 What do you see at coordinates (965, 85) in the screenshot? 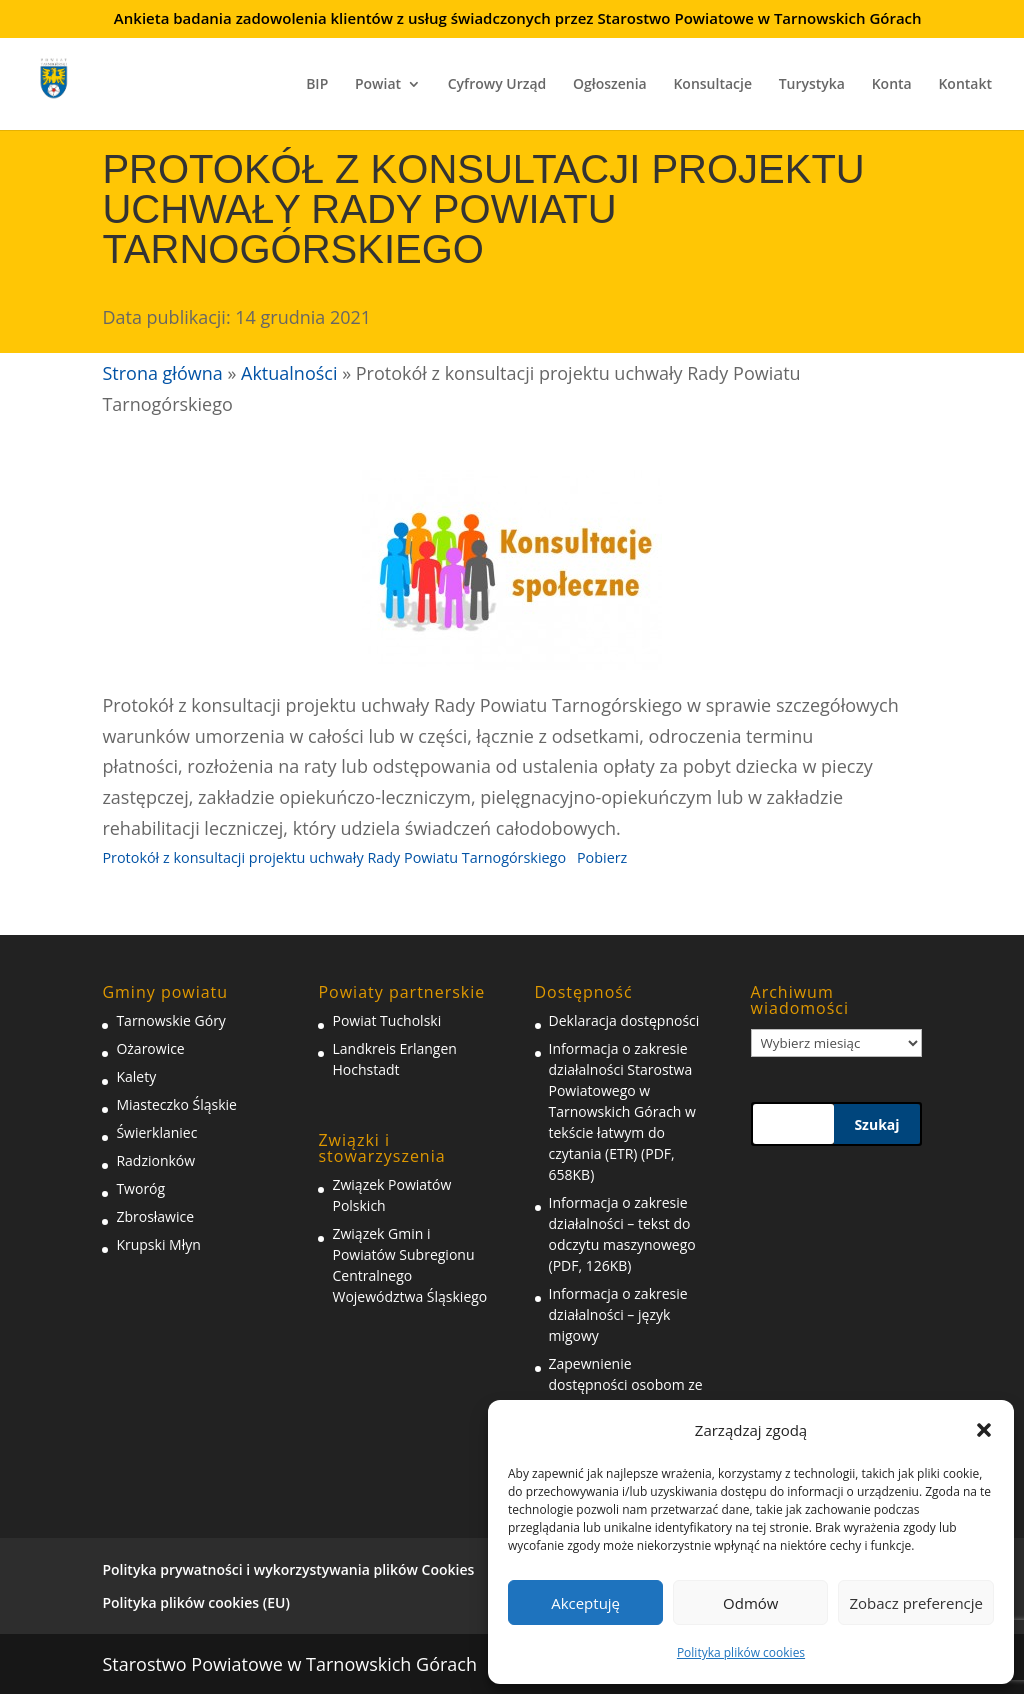
I see `Kontakt [link]` at bounding box center [965, 85].